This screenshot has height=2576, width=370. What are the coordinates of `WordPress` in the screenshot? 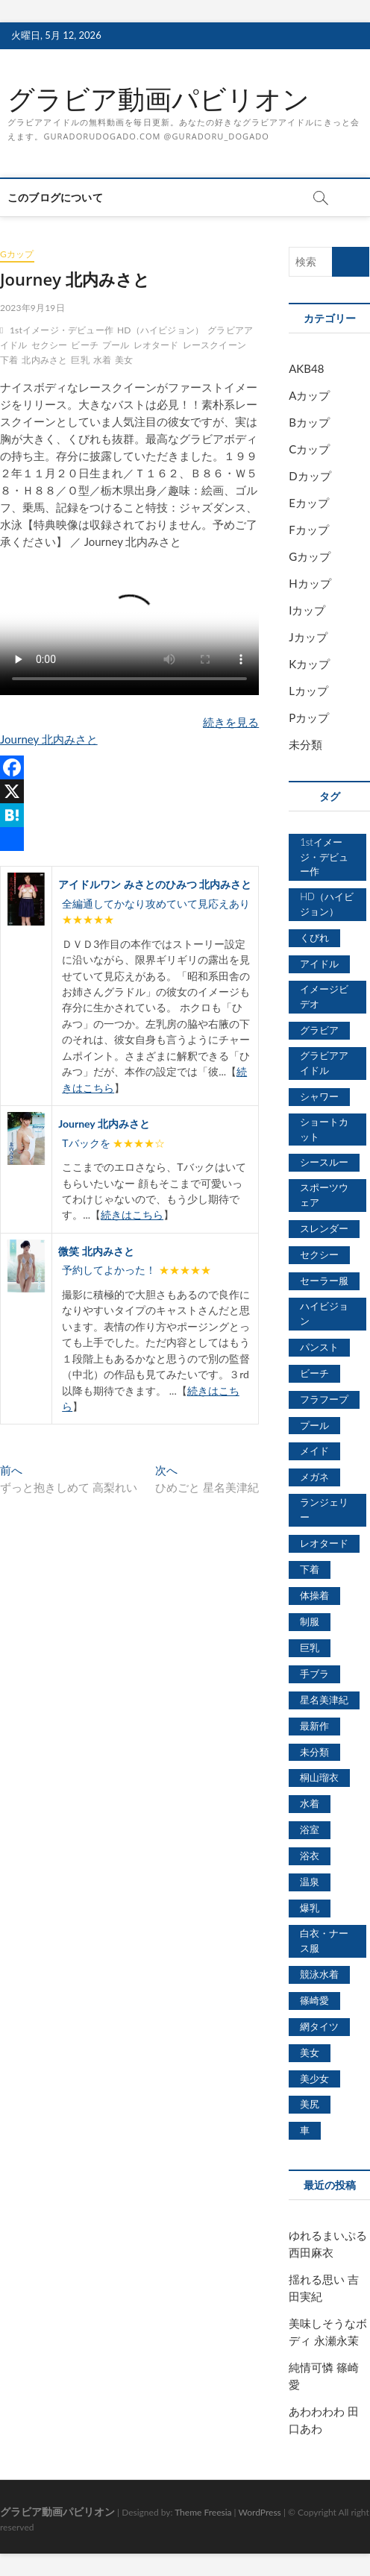 It's located at (260, 2512).